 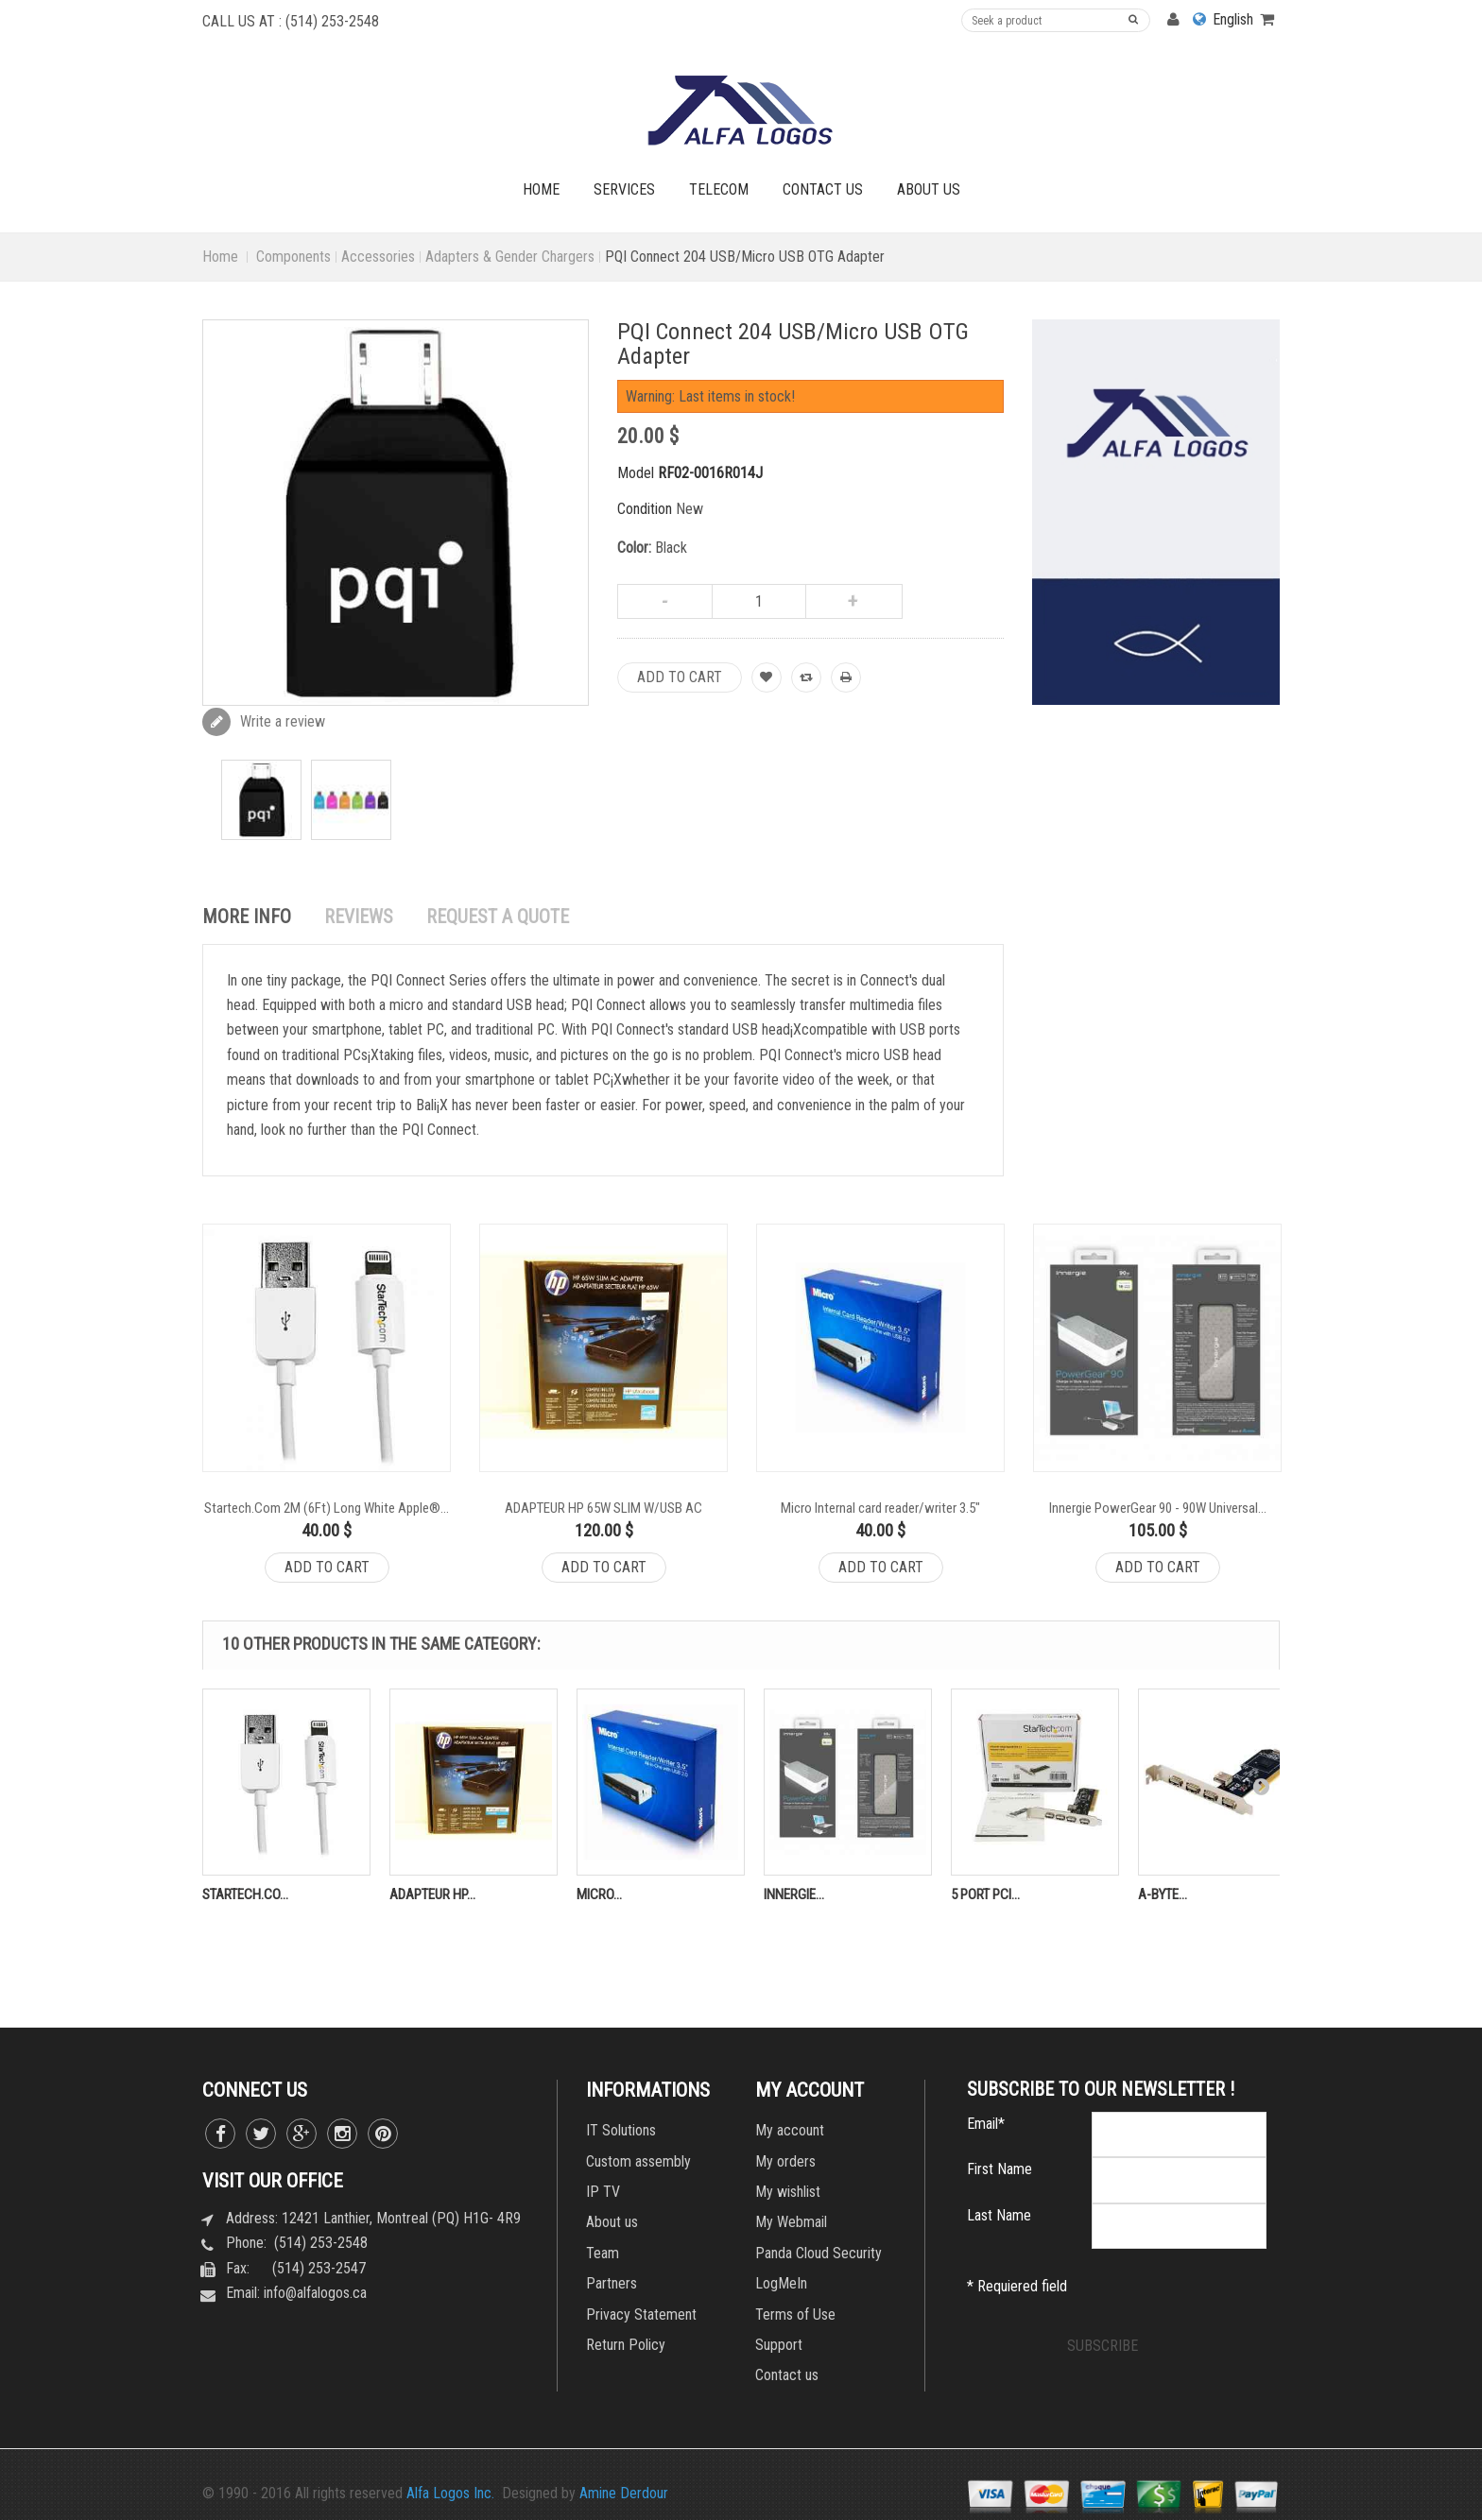 I want to click on Innergie PowerGear 90 - 90W Universal..., so click(x=1158, y=1508).